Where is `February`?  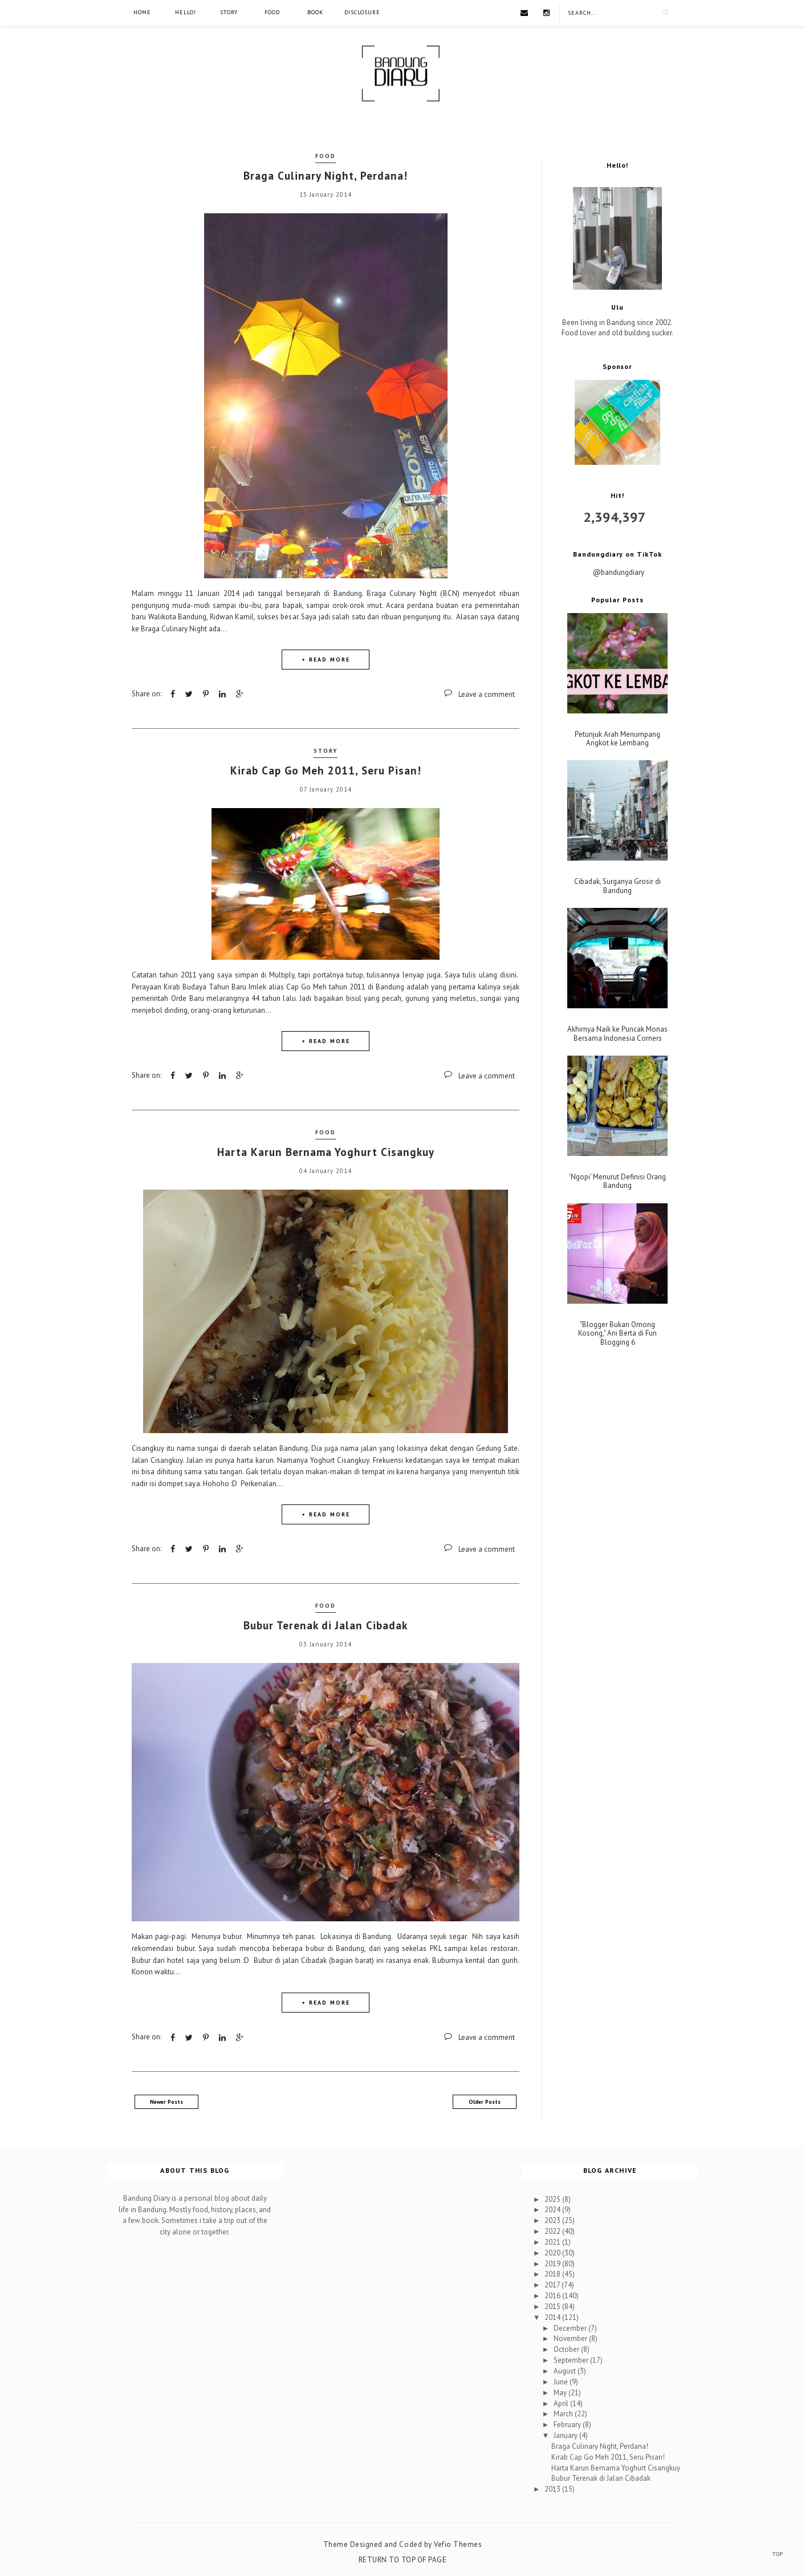
February is located at coordinates (568, 2424).